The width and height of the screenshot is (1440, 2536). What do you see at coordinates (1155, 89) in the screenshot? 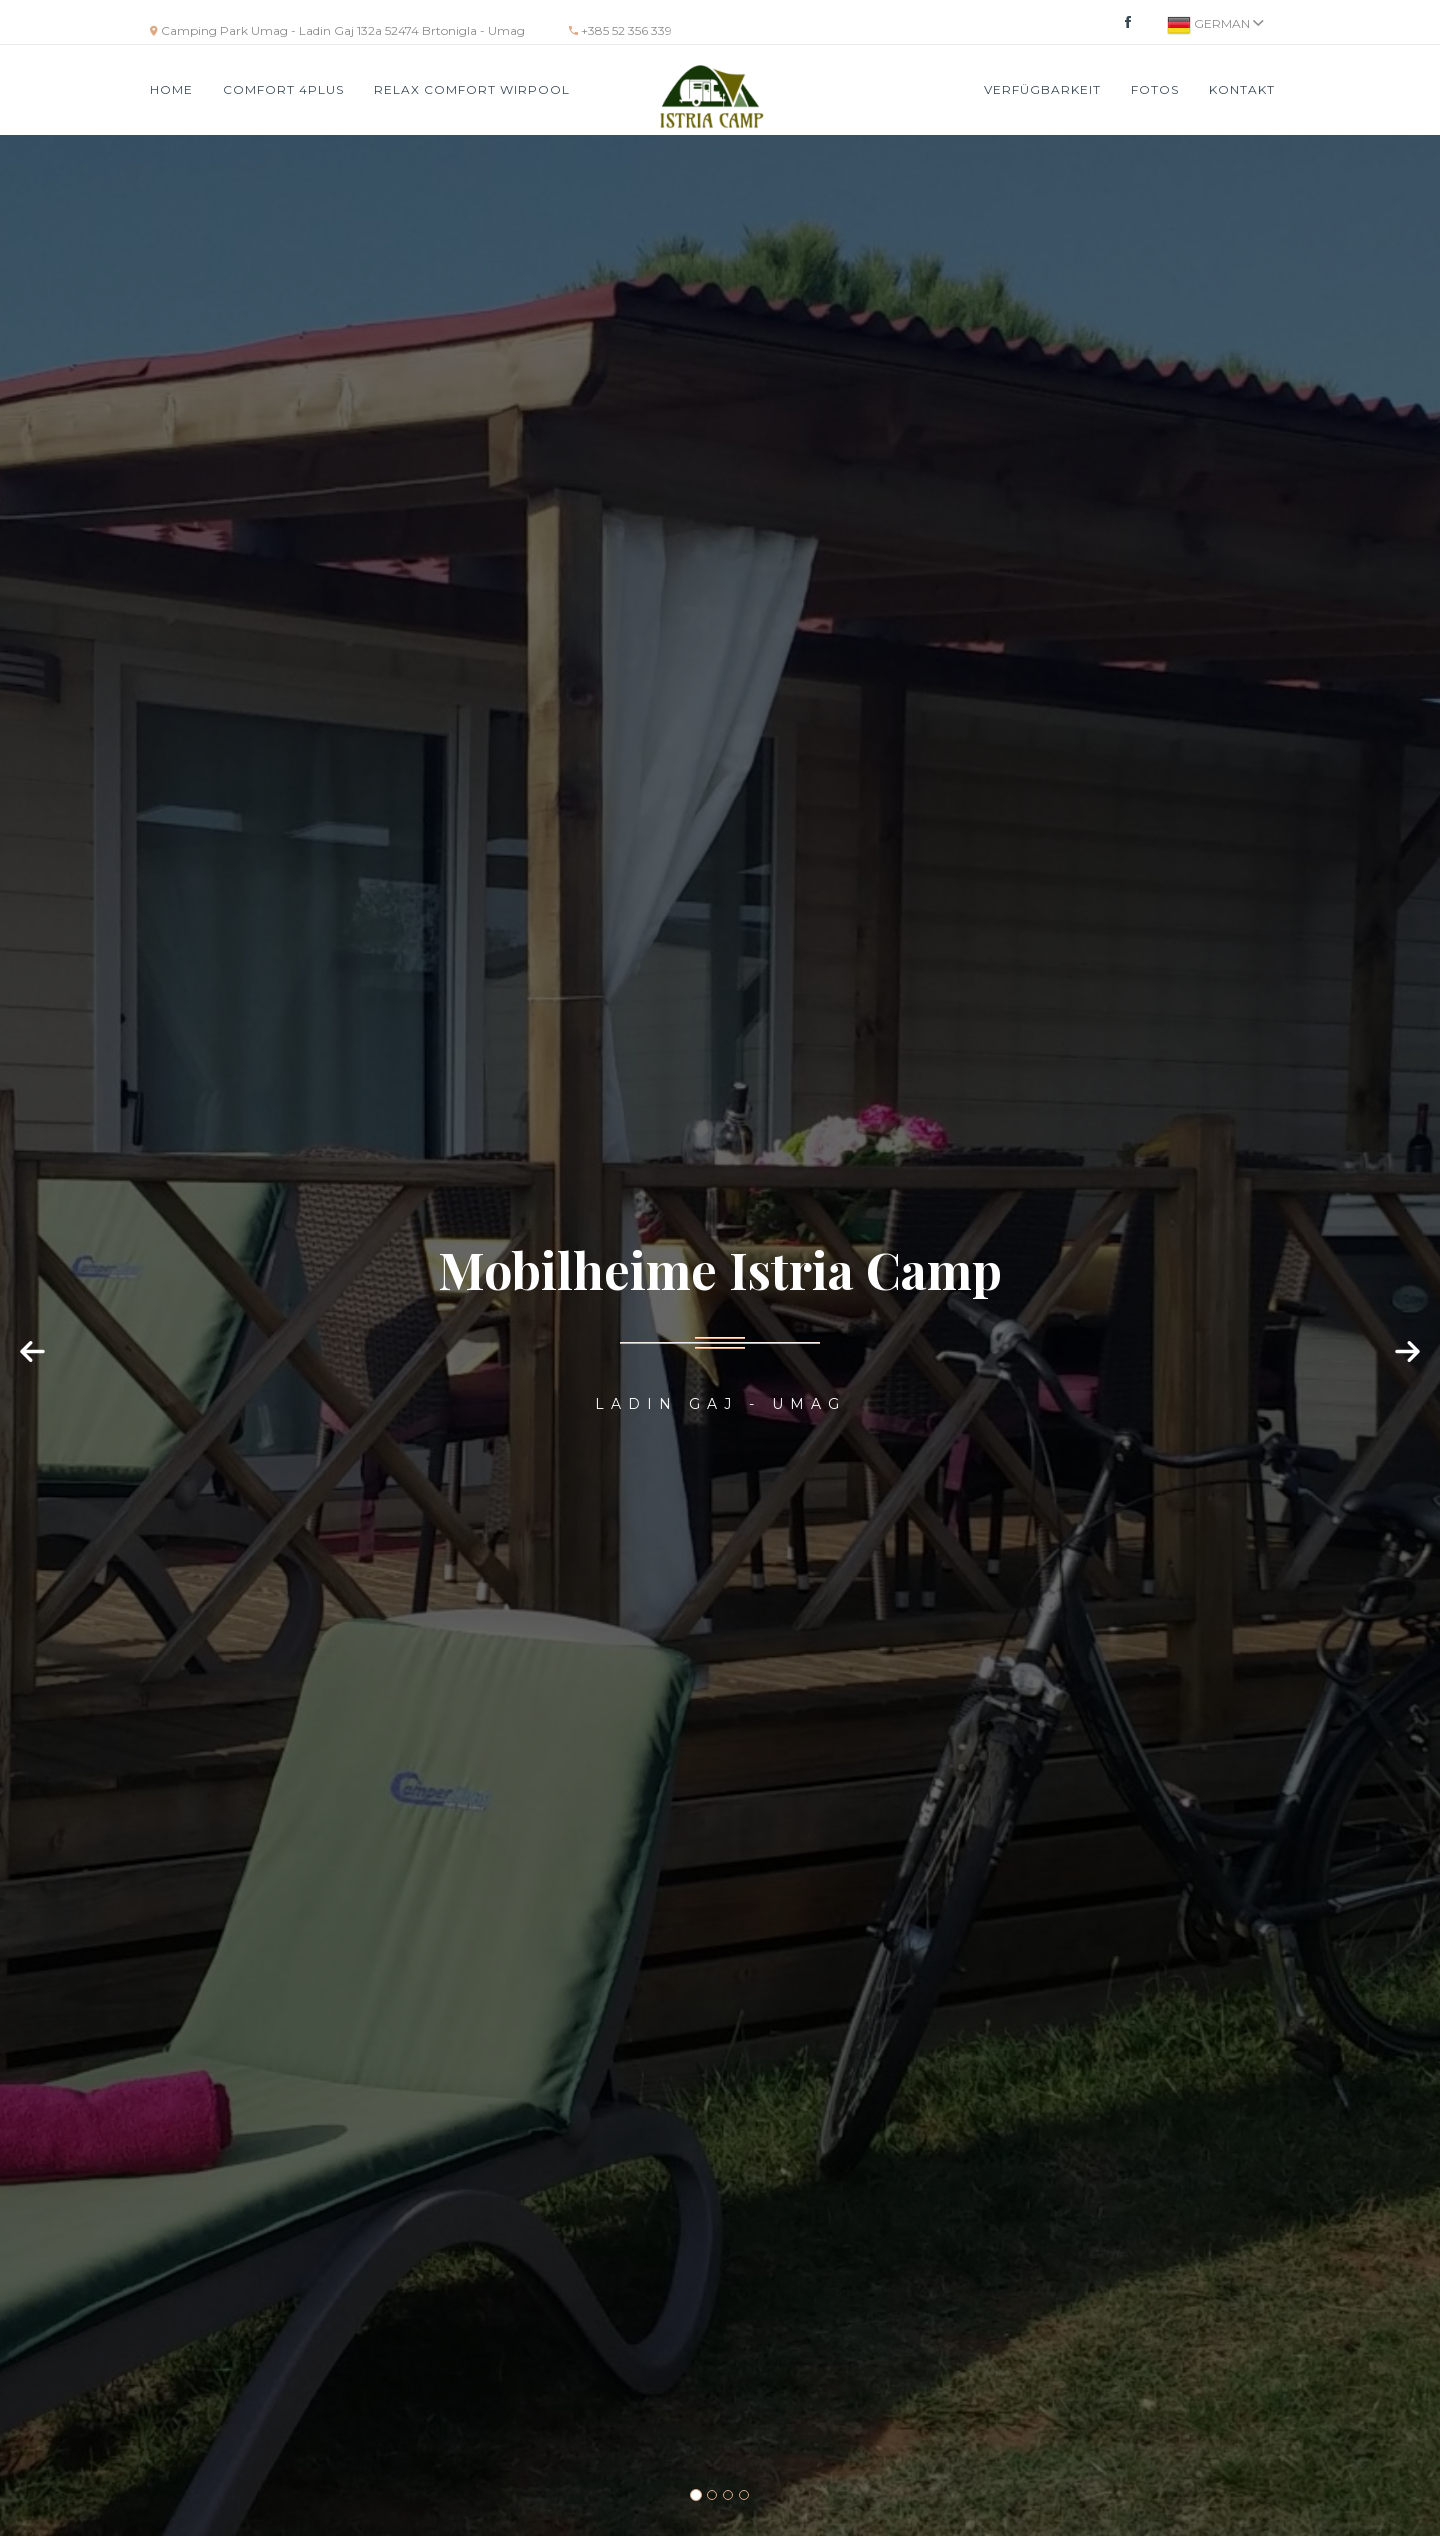
I see `Fotos` at bounding box center [1155, 89].